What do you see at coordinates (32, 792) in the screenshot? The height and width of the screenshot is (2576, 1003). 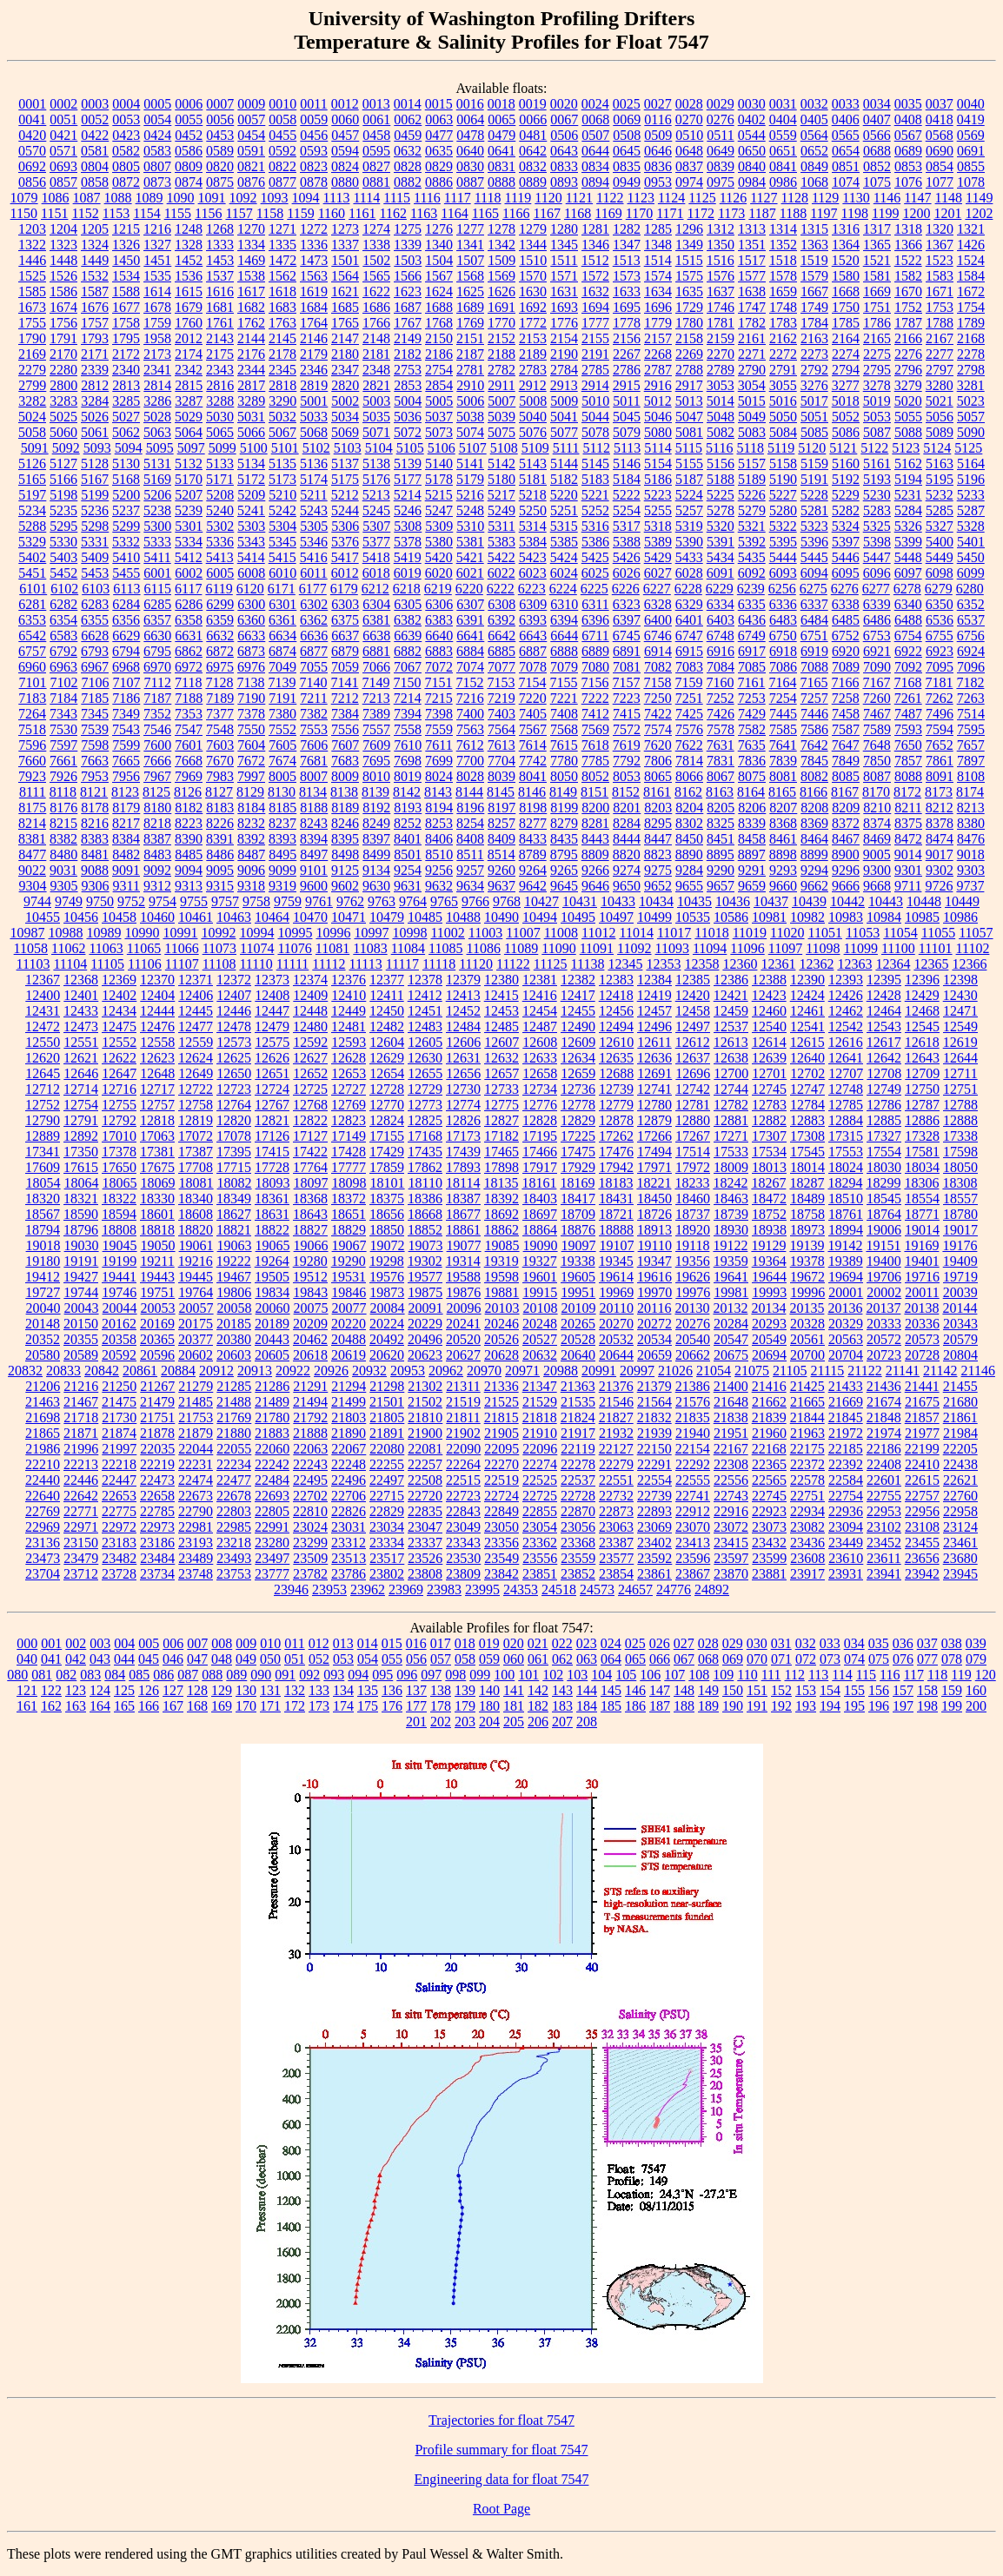 I see `8111` at bounding box center [32, 792].